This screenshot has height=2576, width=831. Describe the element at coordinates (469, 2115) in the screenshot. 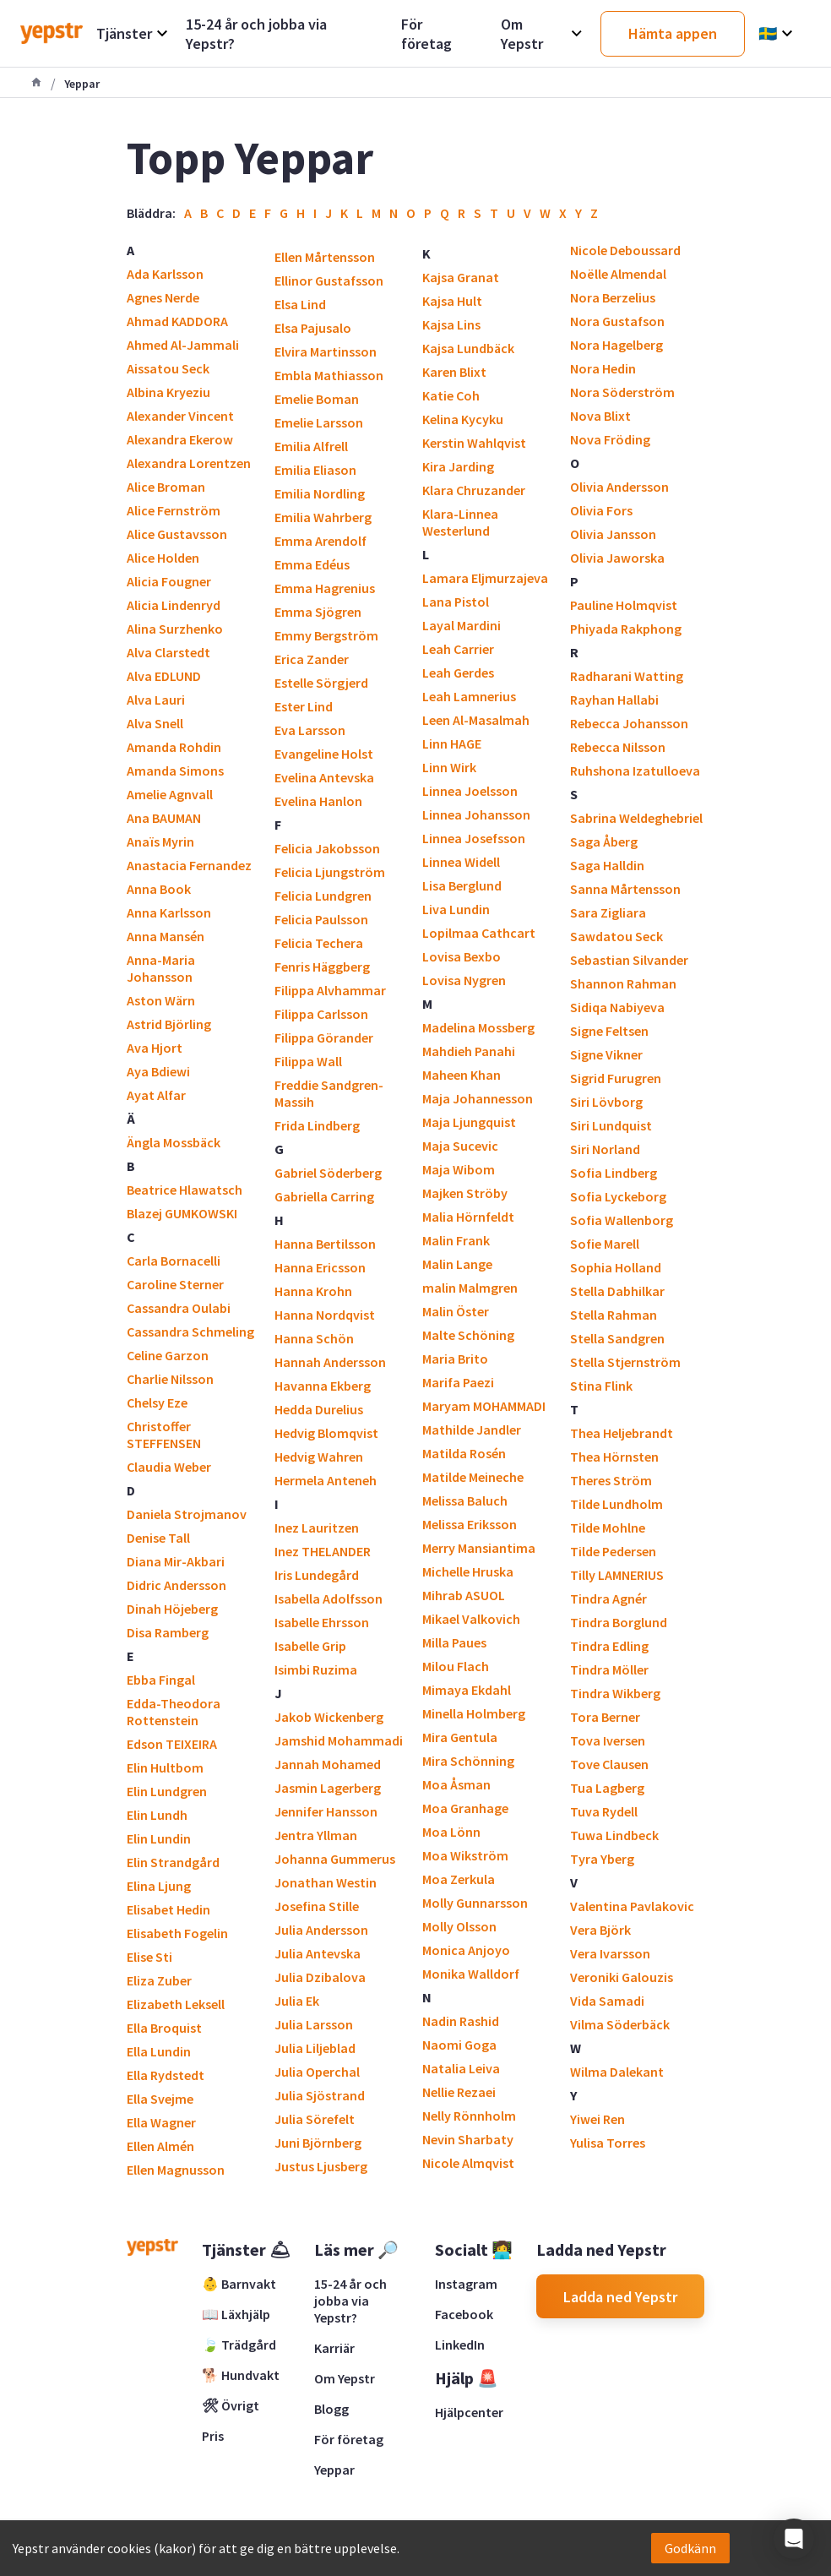

I see `Nelly Rönnholm` at that location.